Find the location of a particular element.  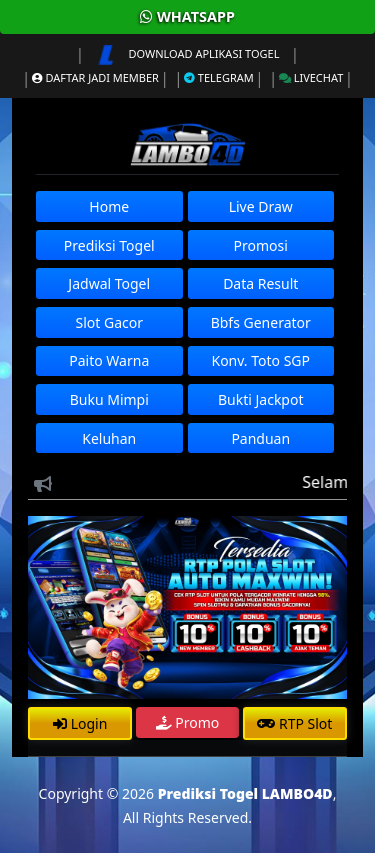

Keluhan is located at coordinates (109, 438).